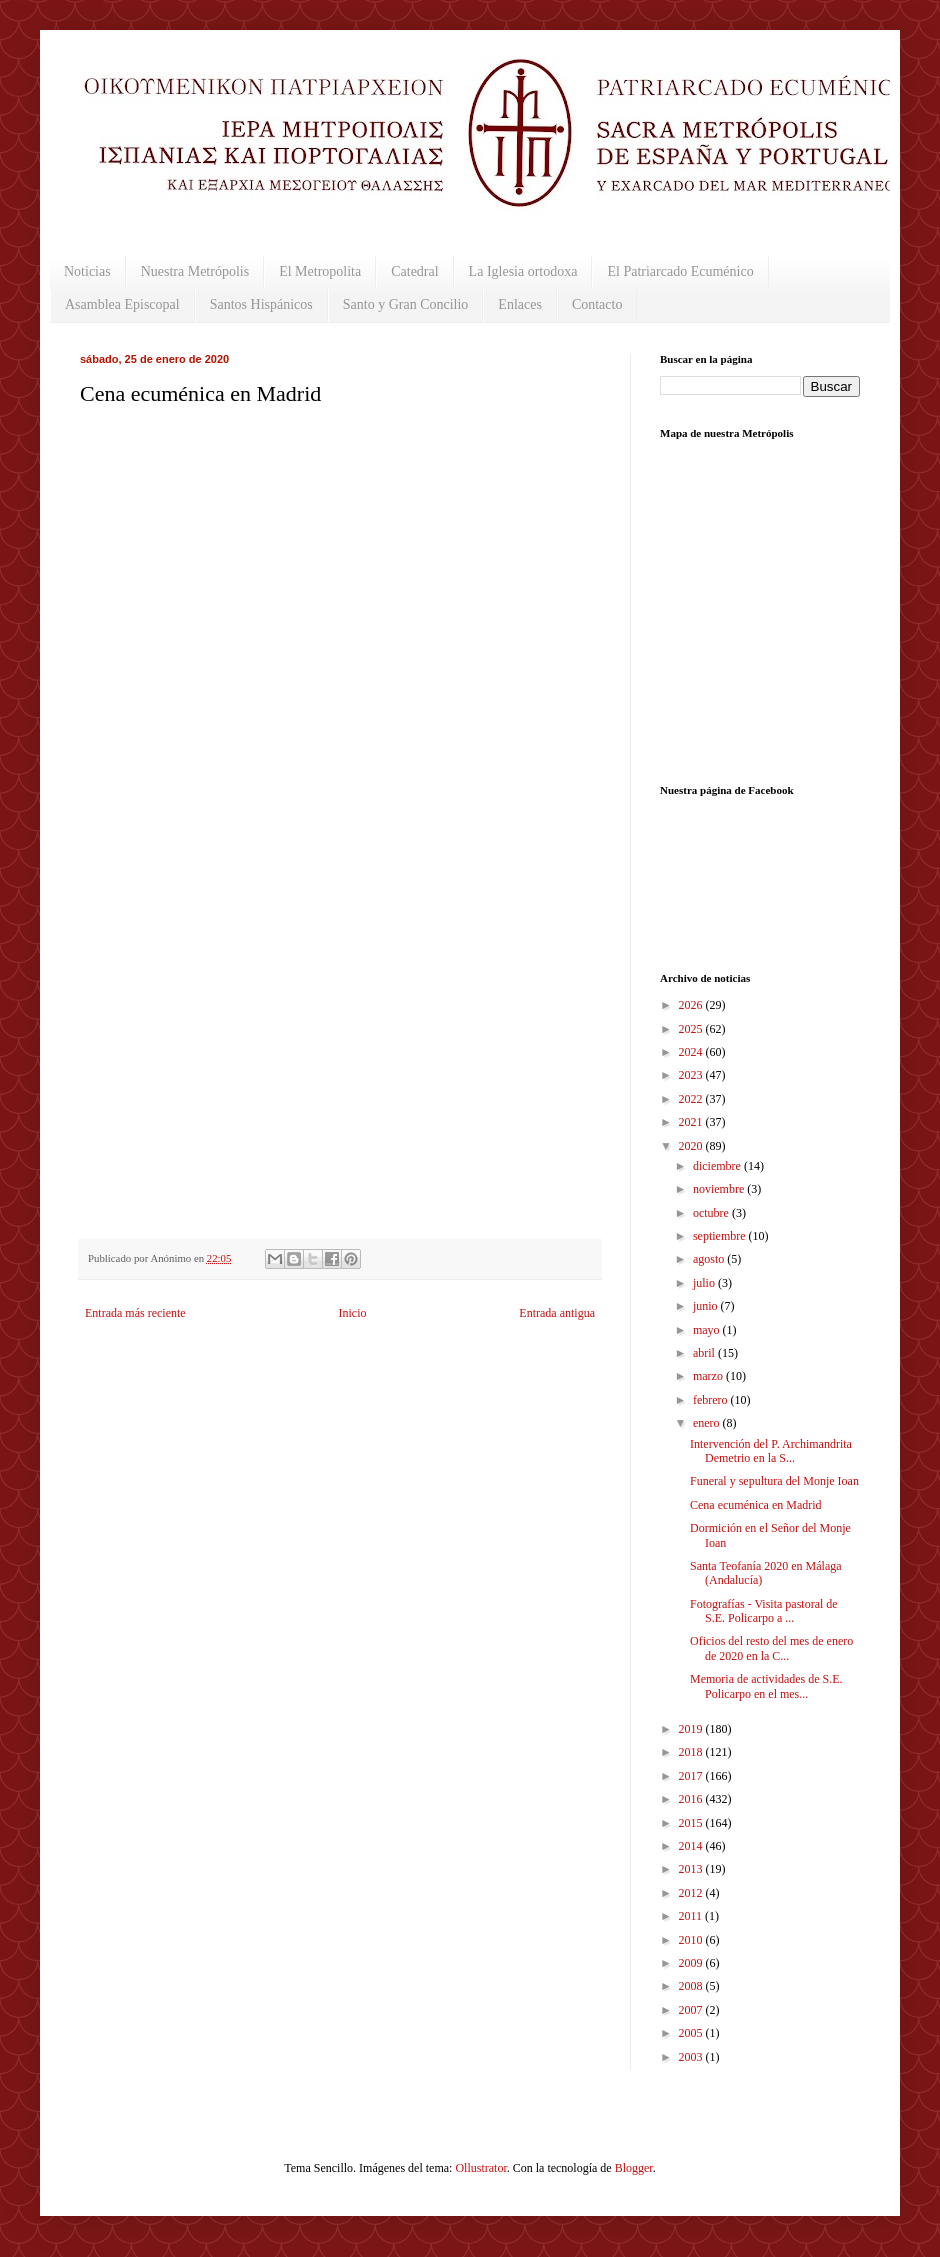 The height and width of the screenshot is (2257, 940). Describe the element at coordinates (692, 1005) in the screenshot. I see `2026` at that location.